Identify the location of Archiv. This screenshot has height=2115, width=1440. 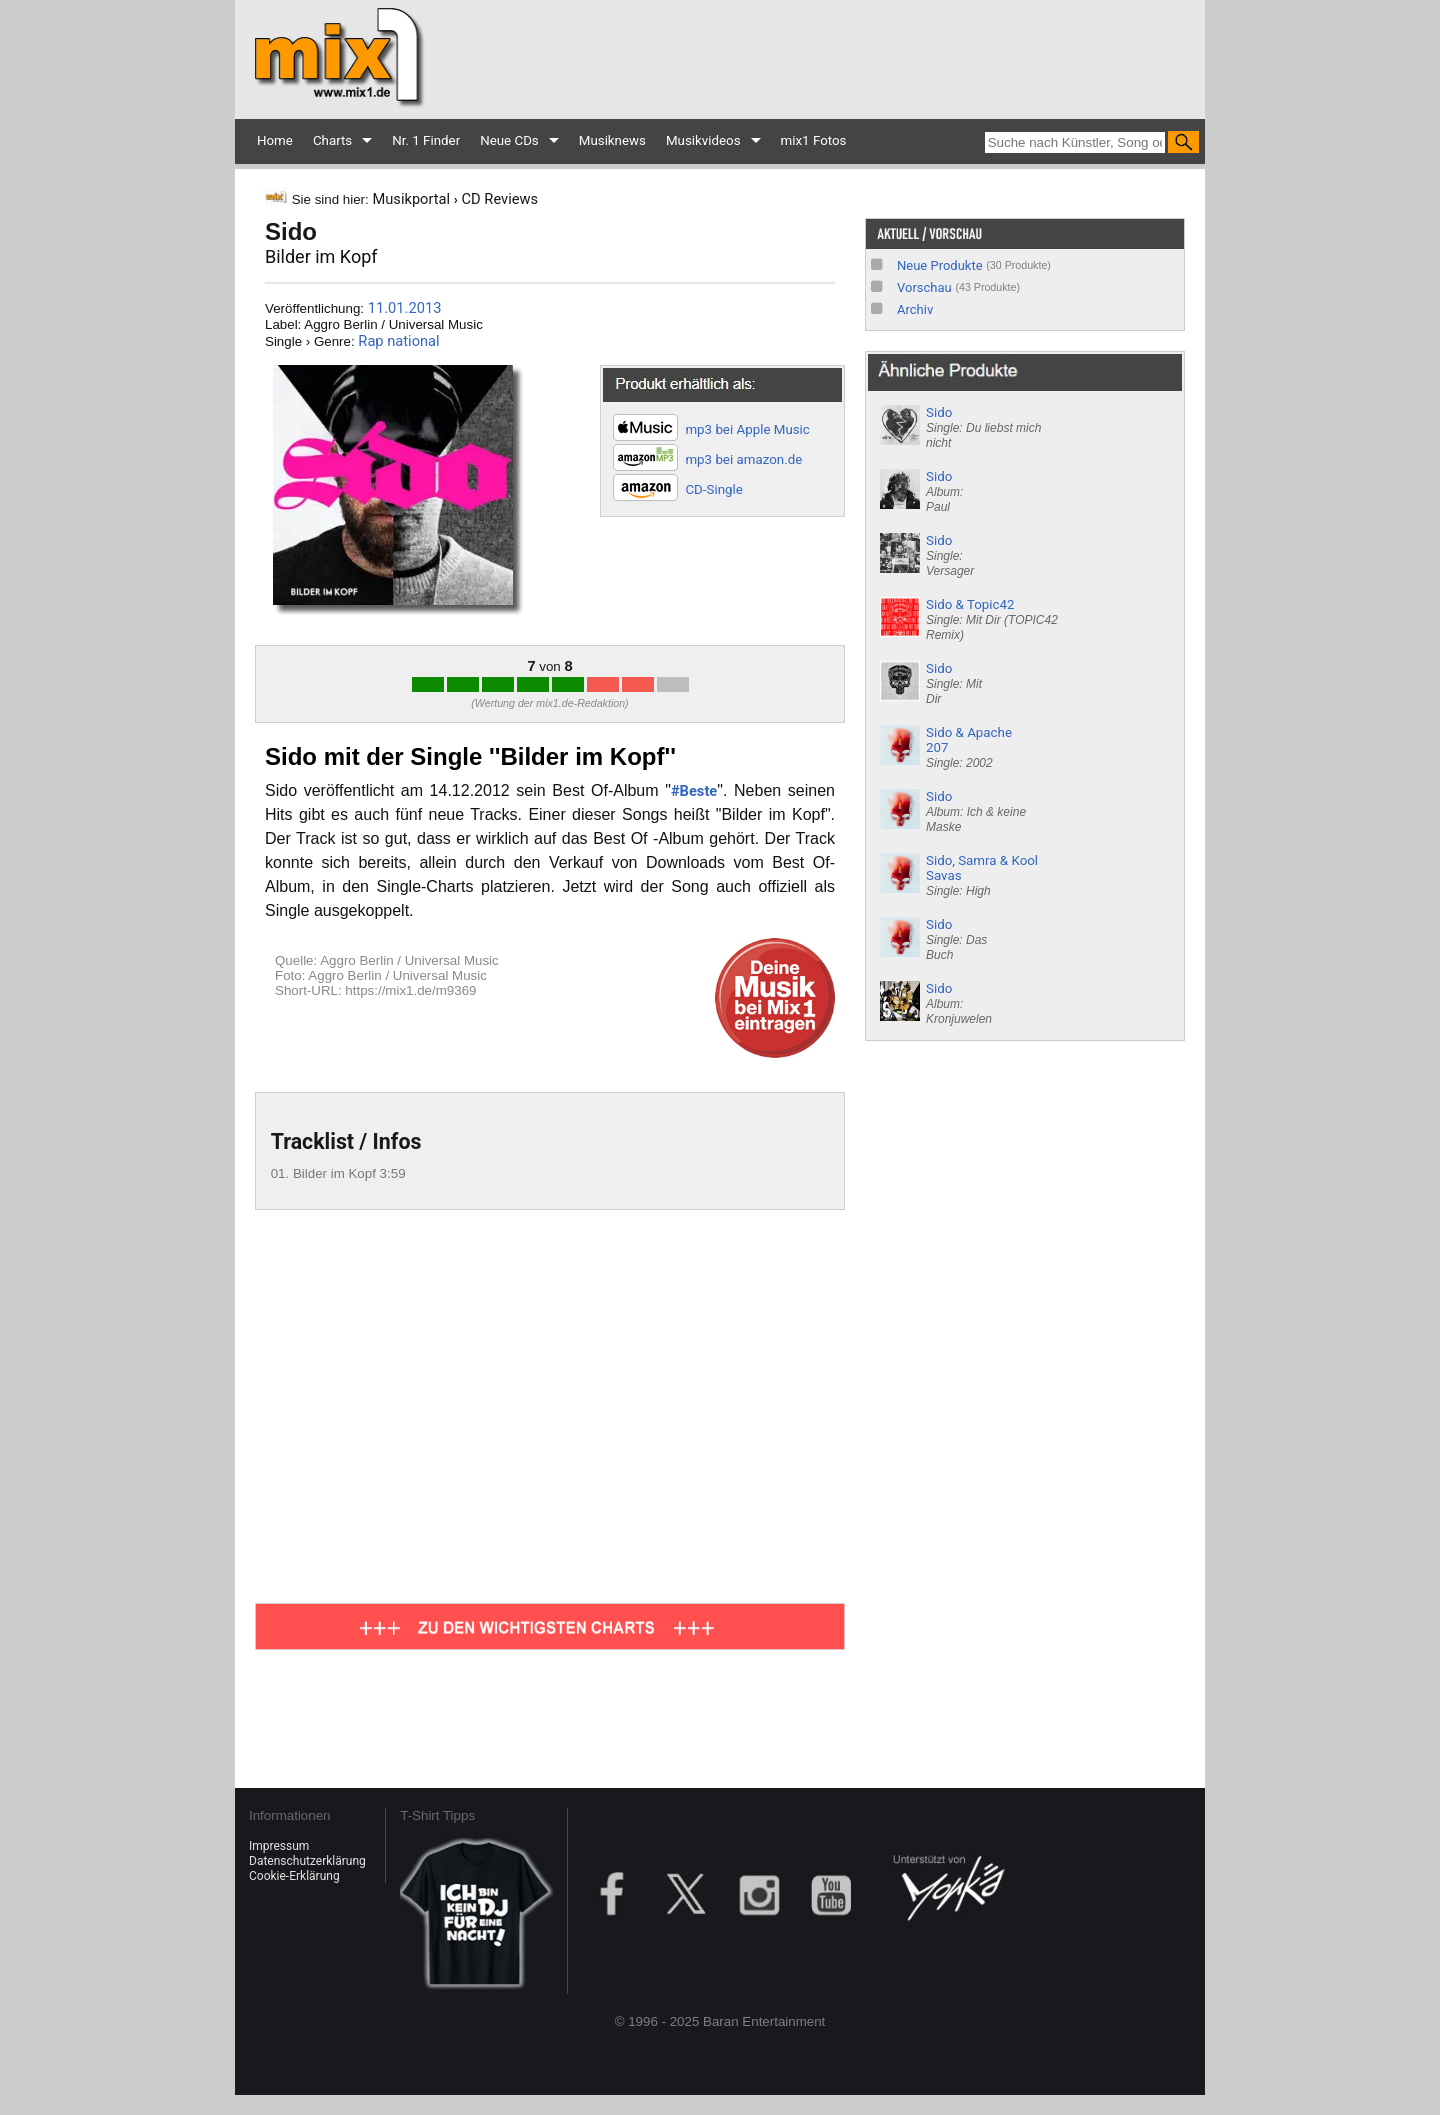
(915, 309).